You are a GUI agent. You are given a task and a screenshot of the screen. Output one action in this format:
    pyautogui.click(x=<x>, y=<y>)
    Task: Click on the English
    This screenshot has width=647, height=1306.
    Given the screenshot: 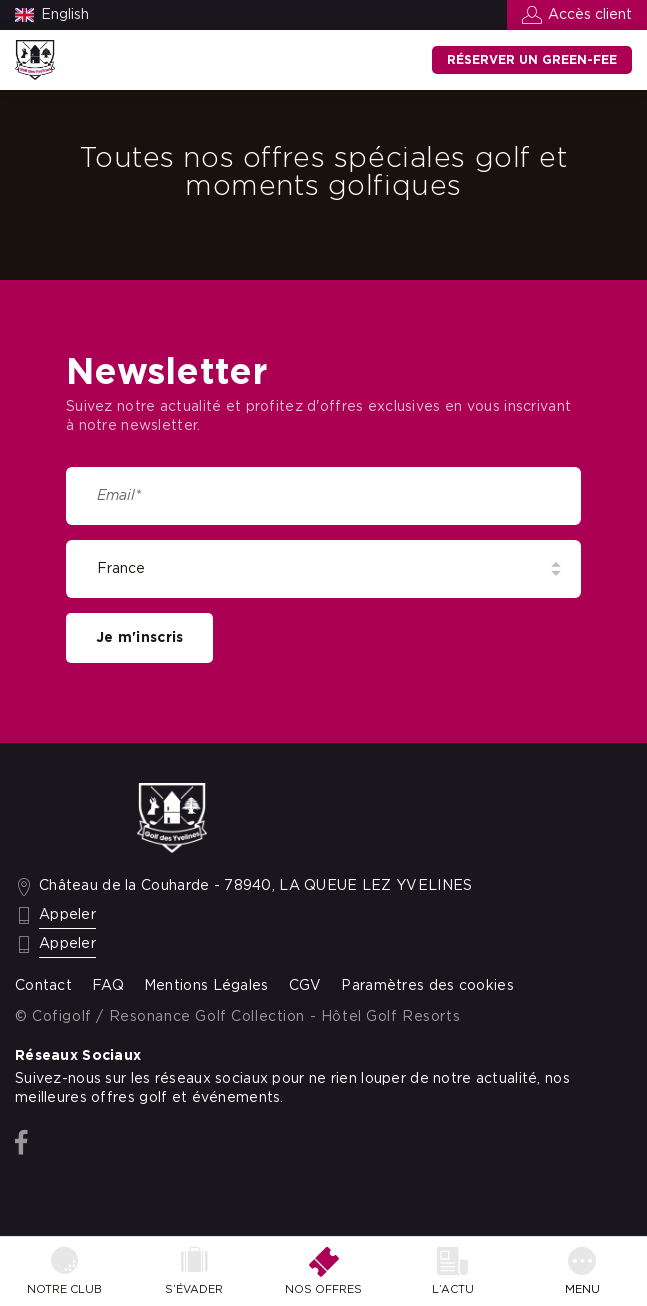 What is the action you would take?
    pyautogui.click(x=65, y=15)
    